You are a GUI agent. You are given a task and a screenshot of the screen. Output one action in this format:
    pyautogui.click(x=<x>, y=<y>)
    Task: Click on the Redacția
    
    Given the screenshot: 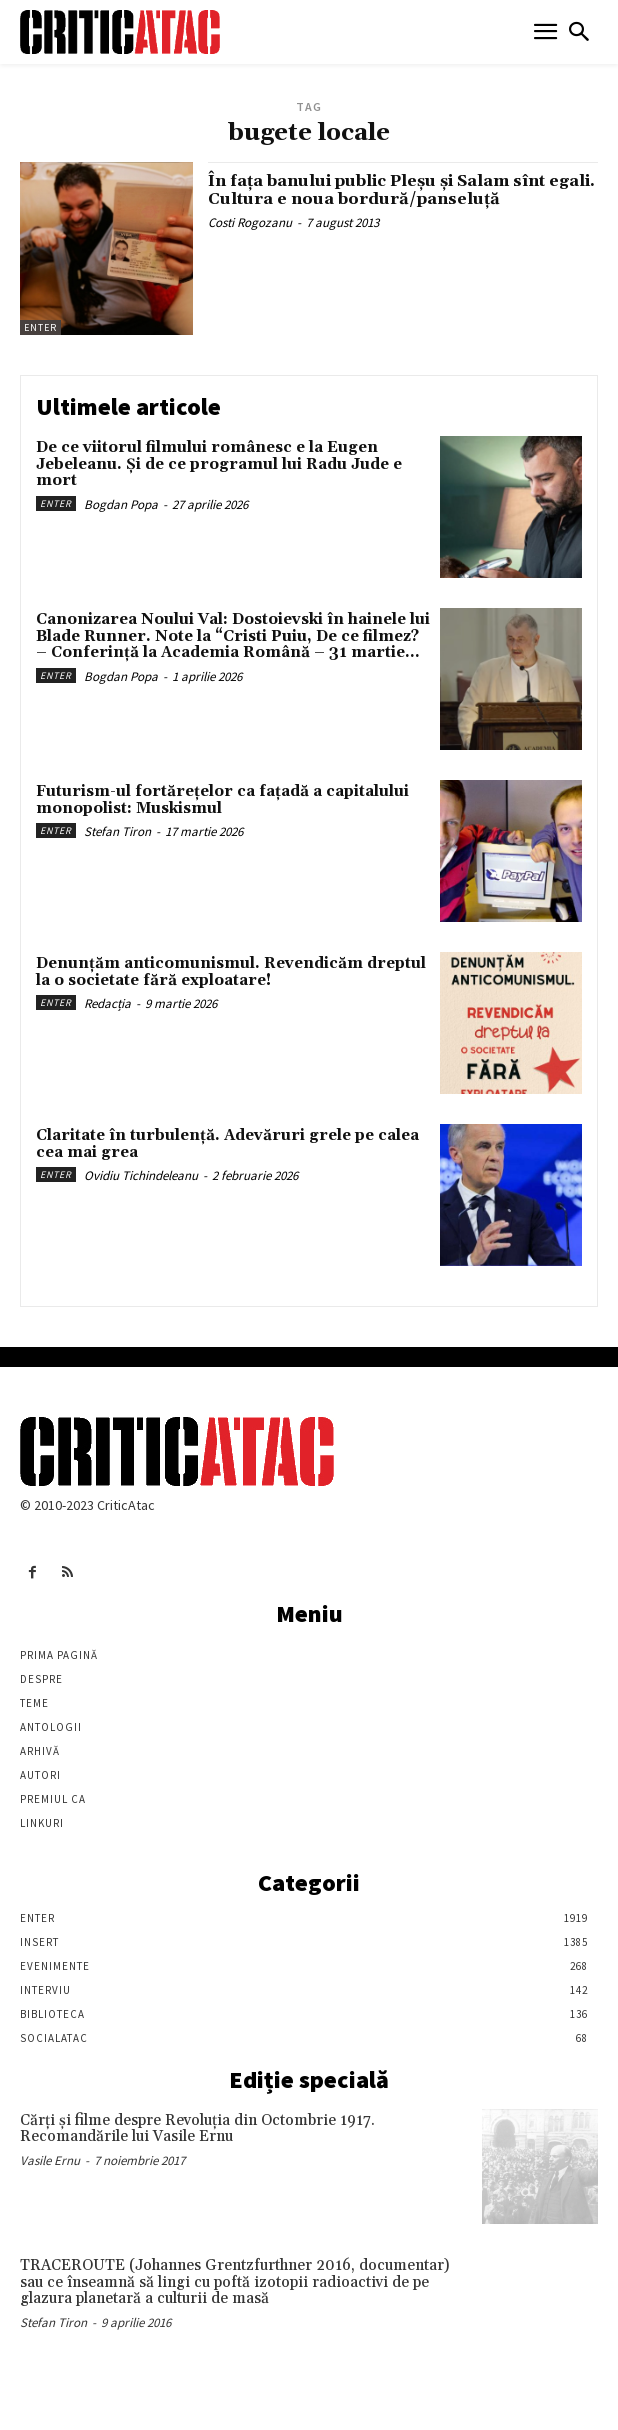 What is the action you would take?
    pyautogui.click(x=107, y=1003)
    